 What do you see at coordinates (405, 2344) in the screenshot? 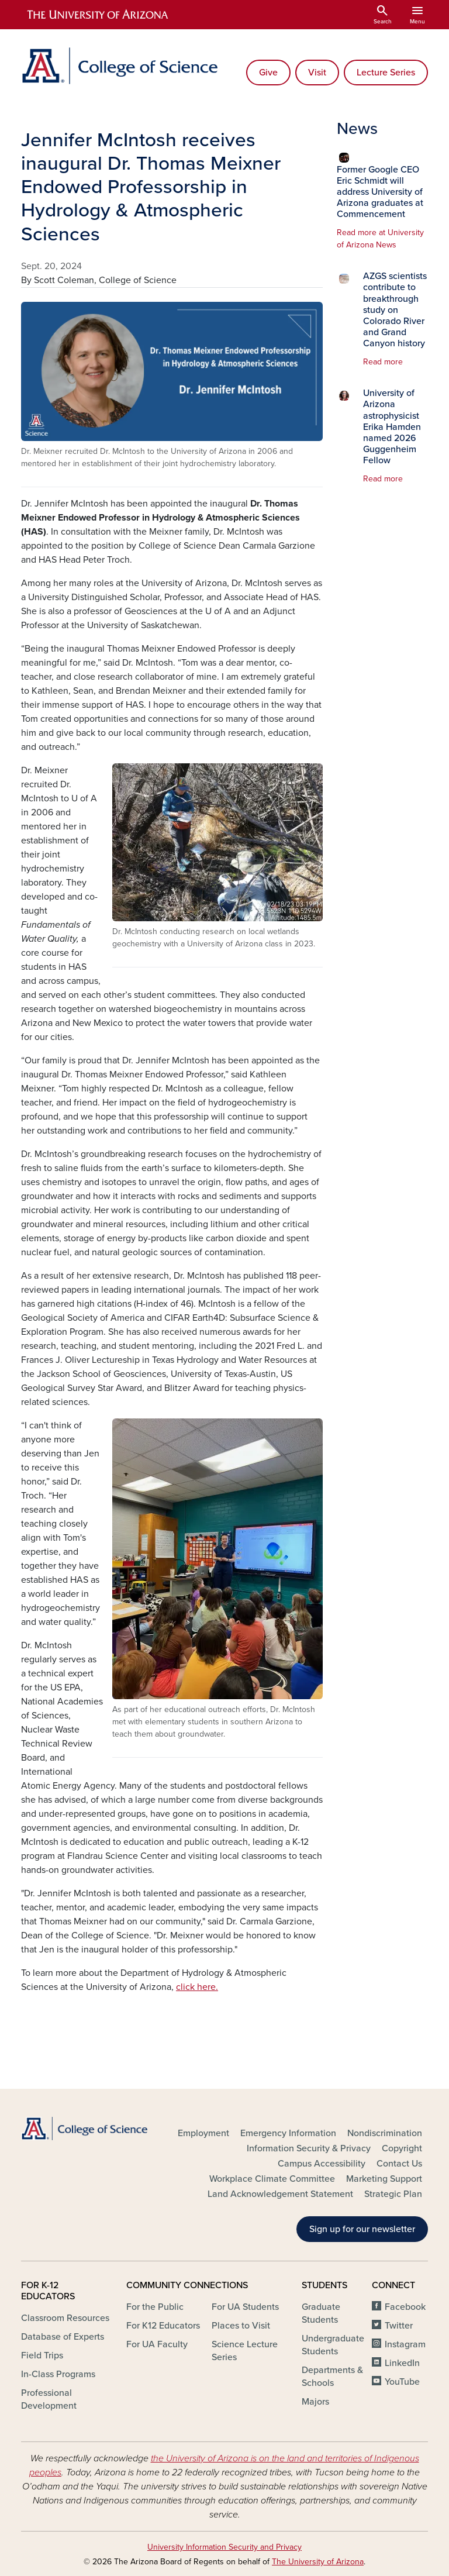
I see `Instagram` at bounding box center [405, 2344].